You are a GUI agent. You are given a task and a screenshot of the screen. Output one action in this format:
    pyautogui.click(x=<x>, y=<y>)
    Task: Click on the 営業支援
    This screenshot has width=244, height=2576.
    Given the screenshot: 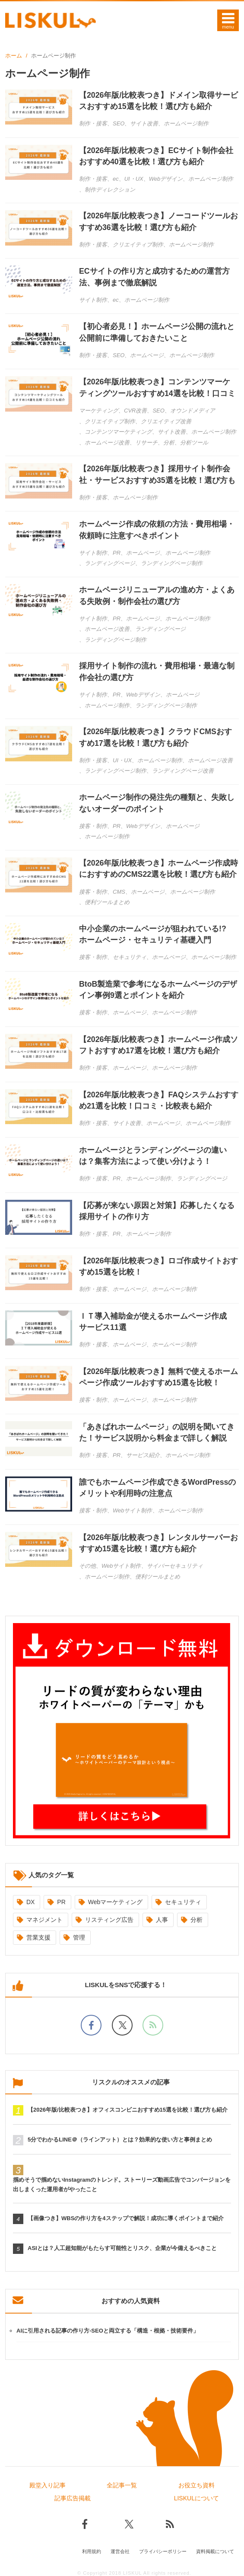 What is the action you would take?
    pyautogui.click(x=38, y=1934)
    